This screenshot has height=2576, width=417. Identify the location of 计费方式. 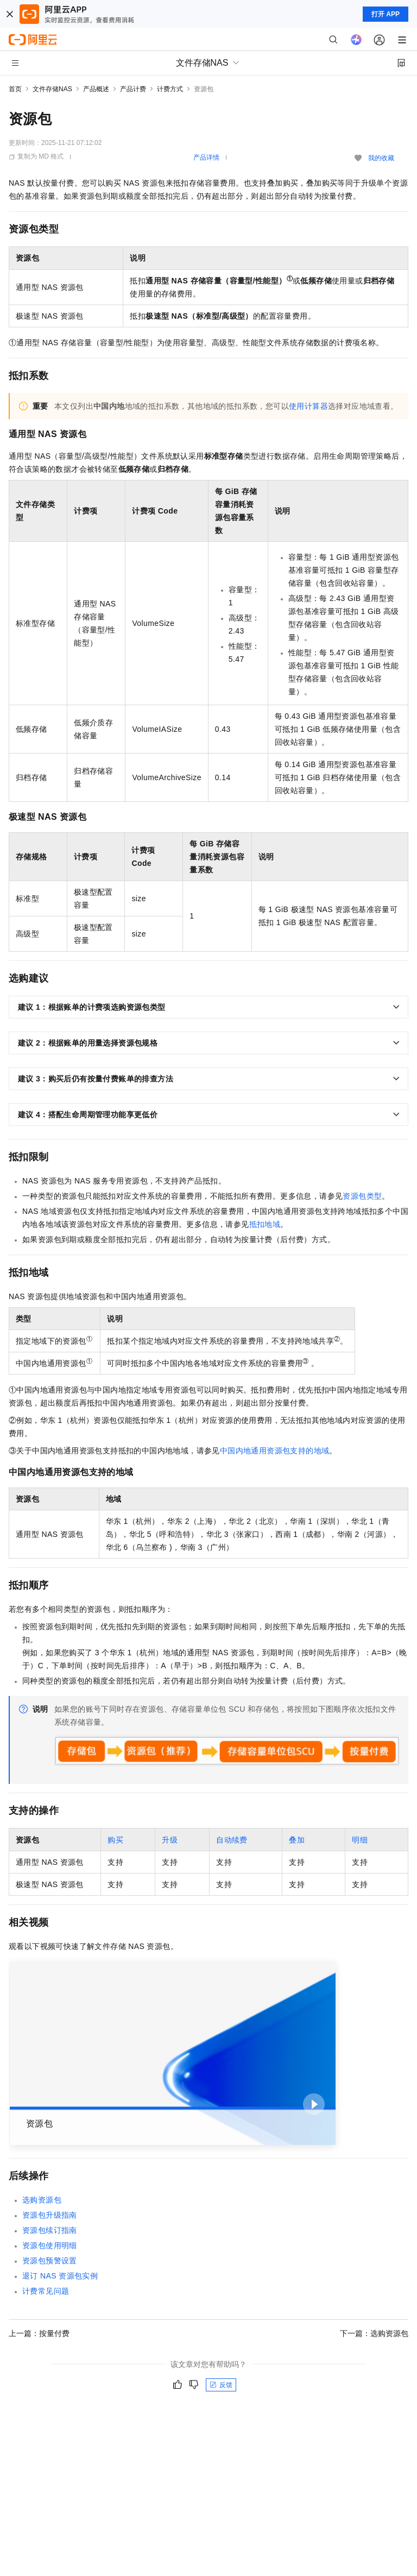
(170, 89).